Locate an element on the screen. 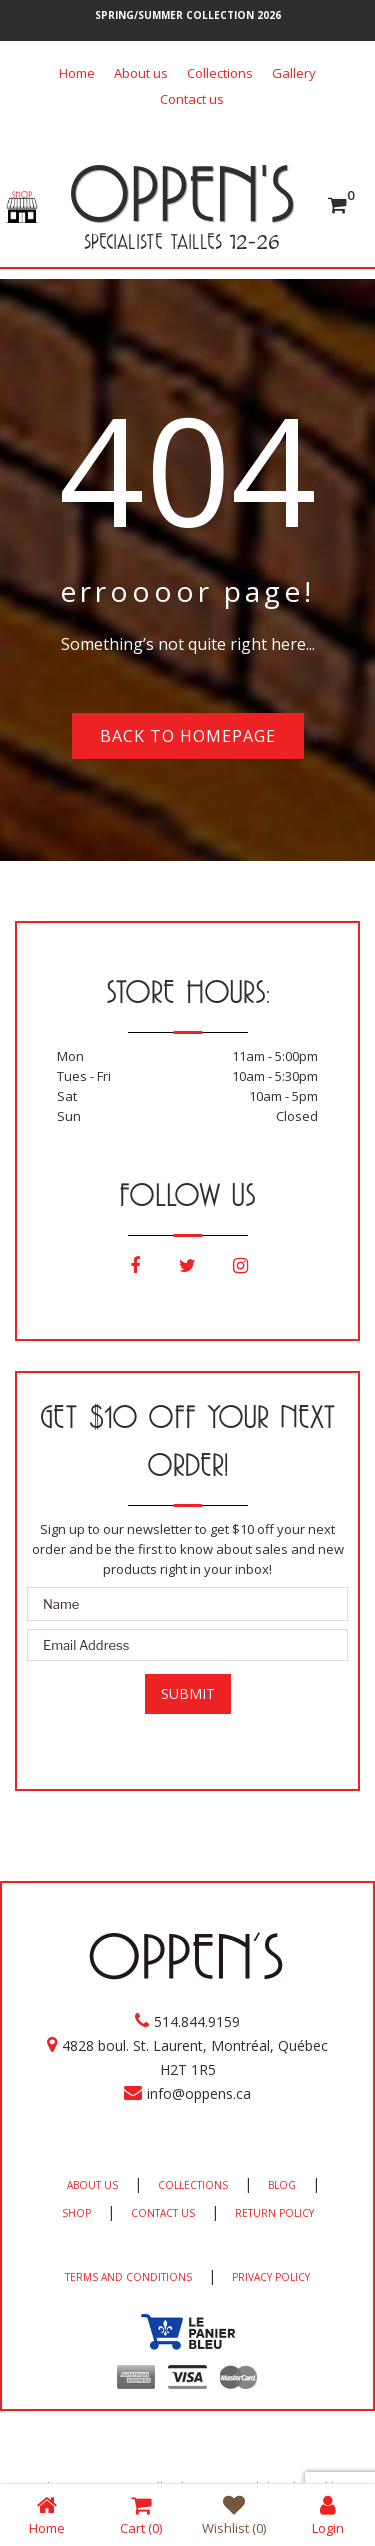 The width and height of the screenshot is (375, 2546). CONTACT US is located at coordinates (163, 2213).